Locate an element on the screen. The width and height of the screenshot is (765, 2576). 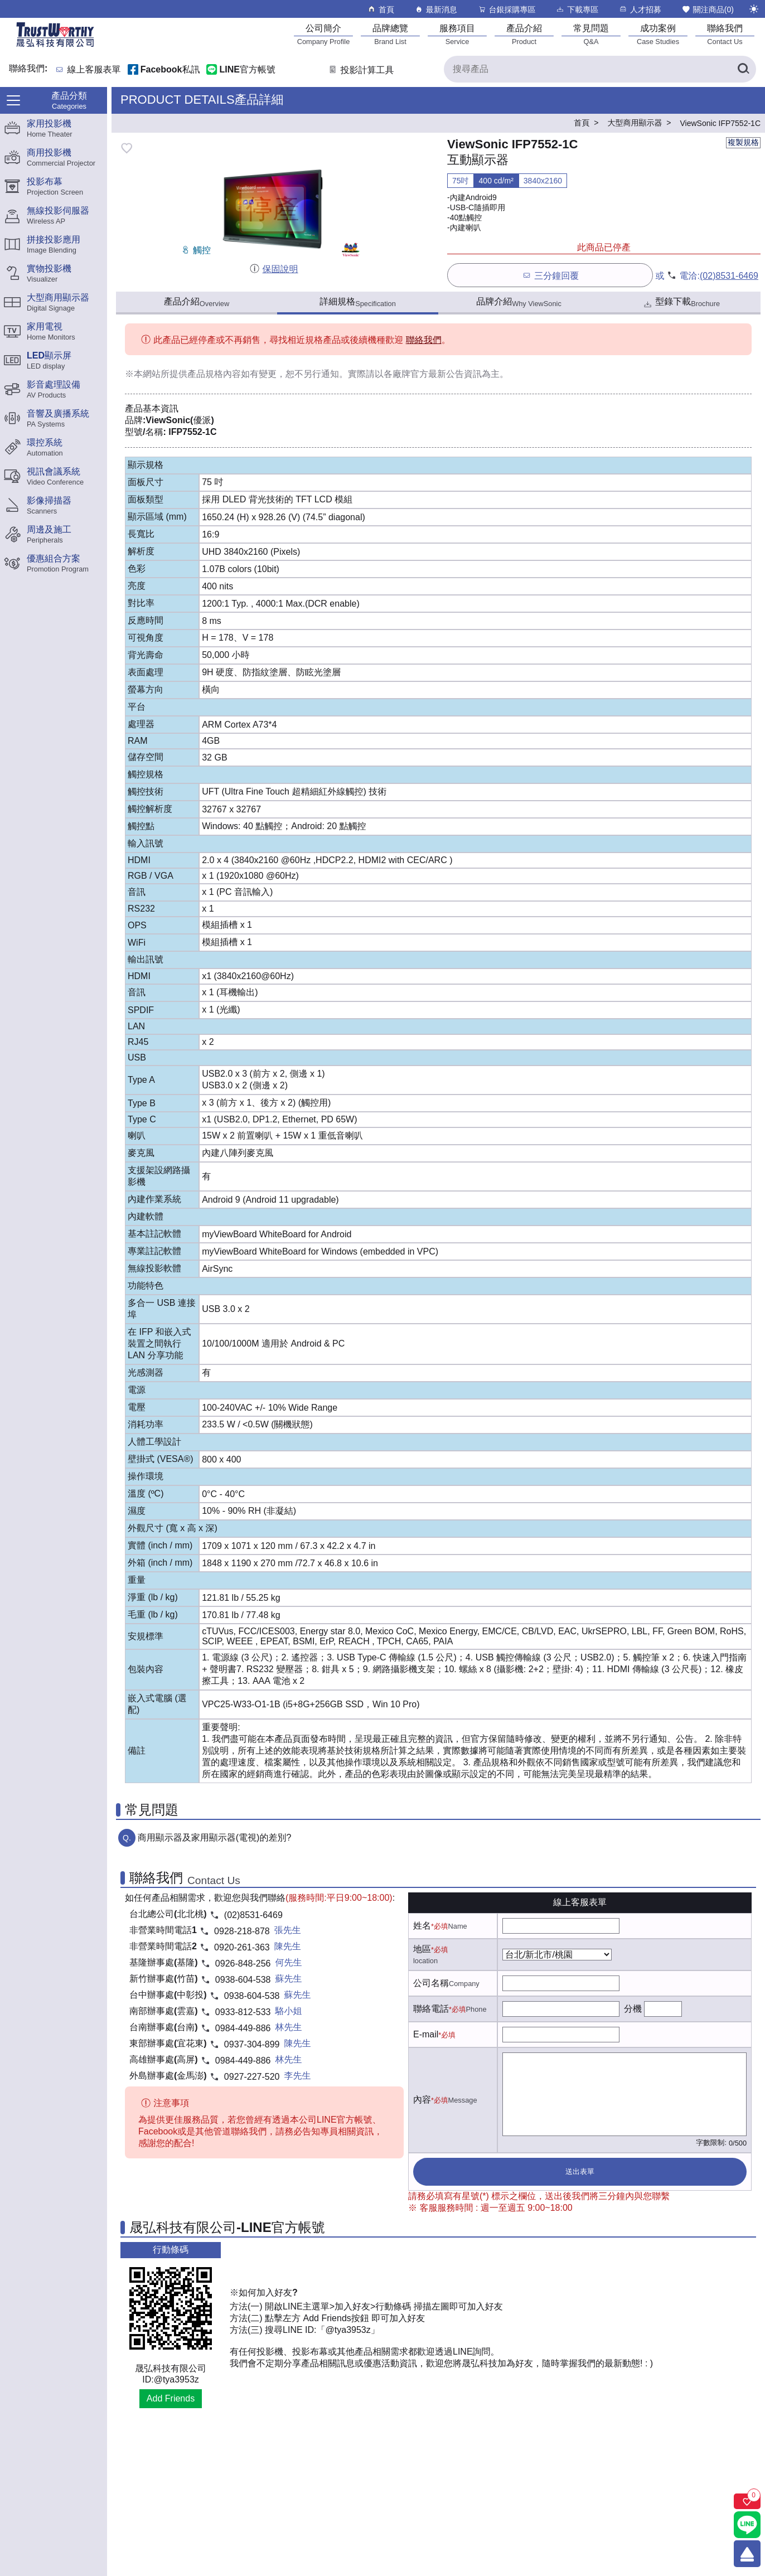
[聯絡我們] is located at coordinates (725, 34).